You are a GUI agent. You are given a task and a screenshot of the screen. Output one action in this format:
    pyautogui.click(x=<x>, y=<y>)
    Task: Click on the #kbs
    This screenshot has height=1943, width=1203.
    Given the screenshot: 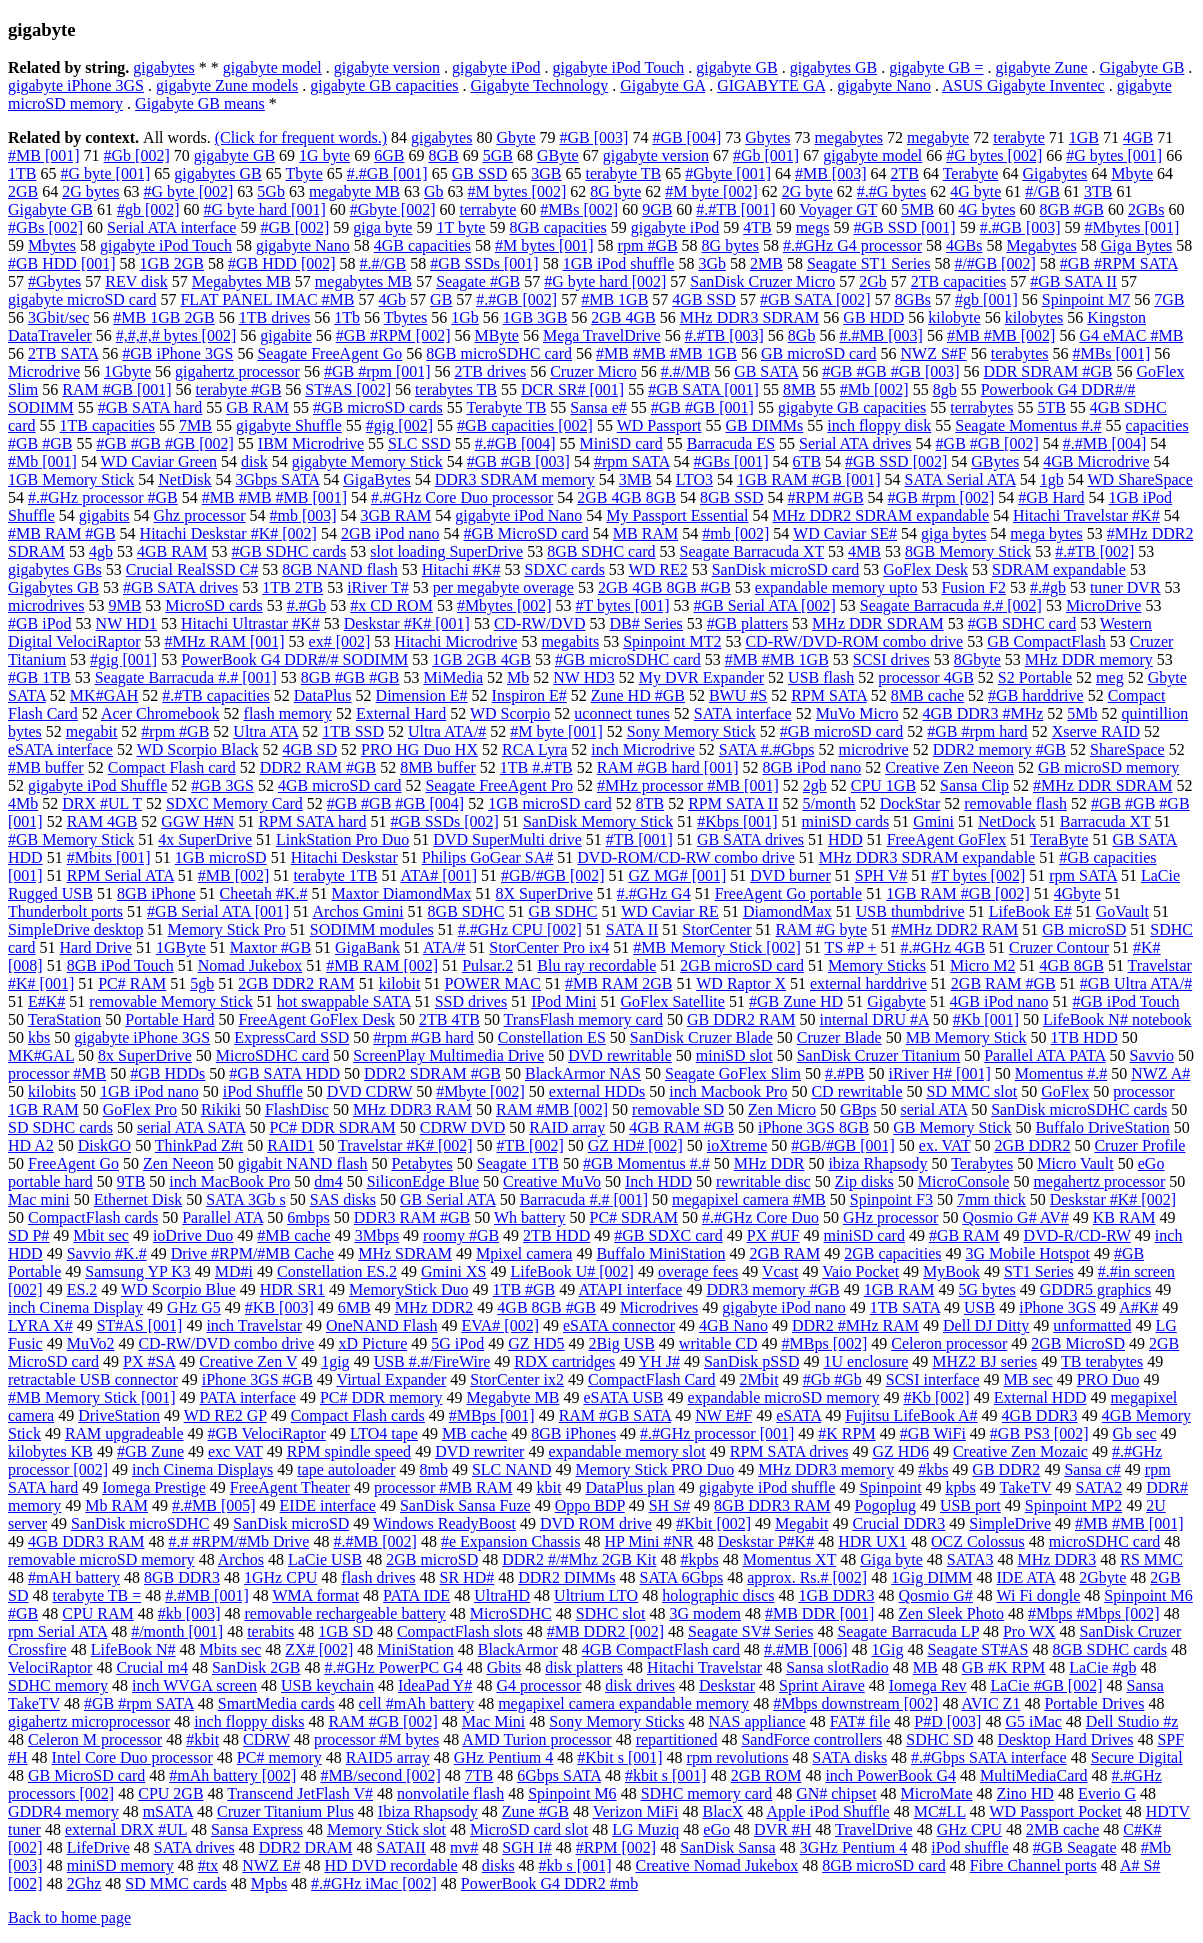 What is the action you would take?
    pyautogui.click(x=933, y=1469)
    